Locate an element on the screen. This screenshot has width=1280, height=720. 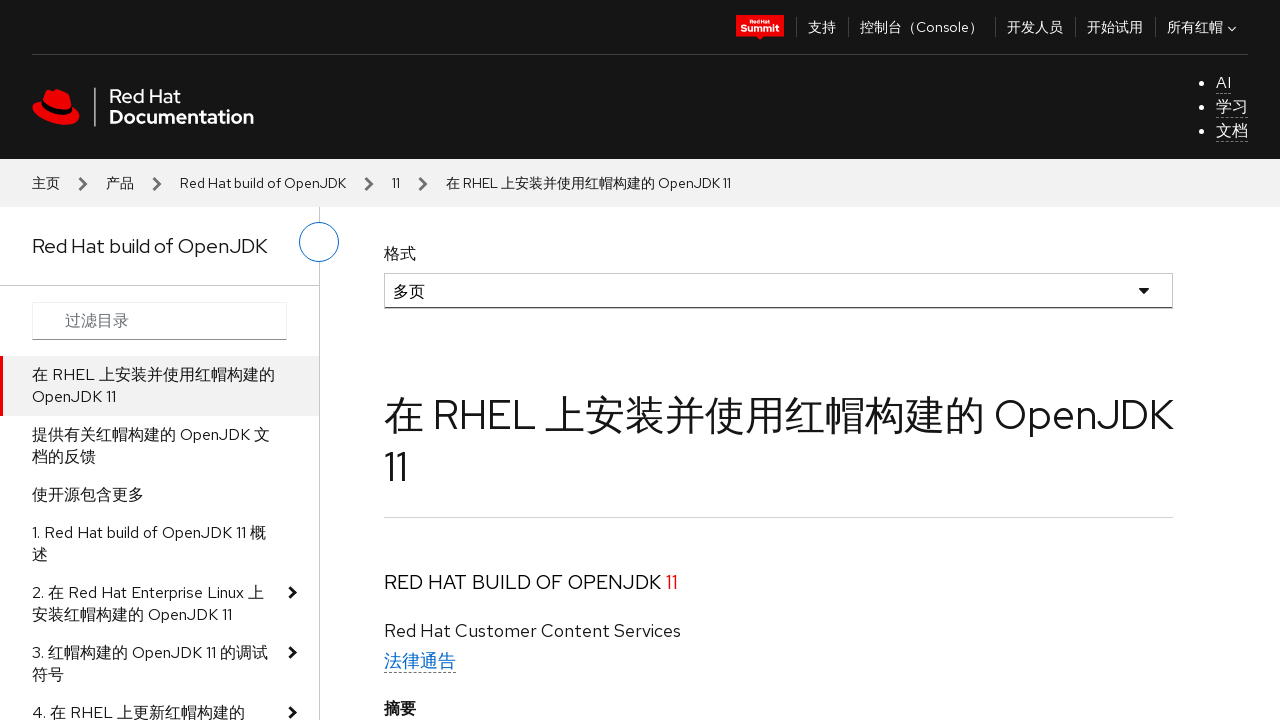
开始试用 is located at coordinates (1115, 27).